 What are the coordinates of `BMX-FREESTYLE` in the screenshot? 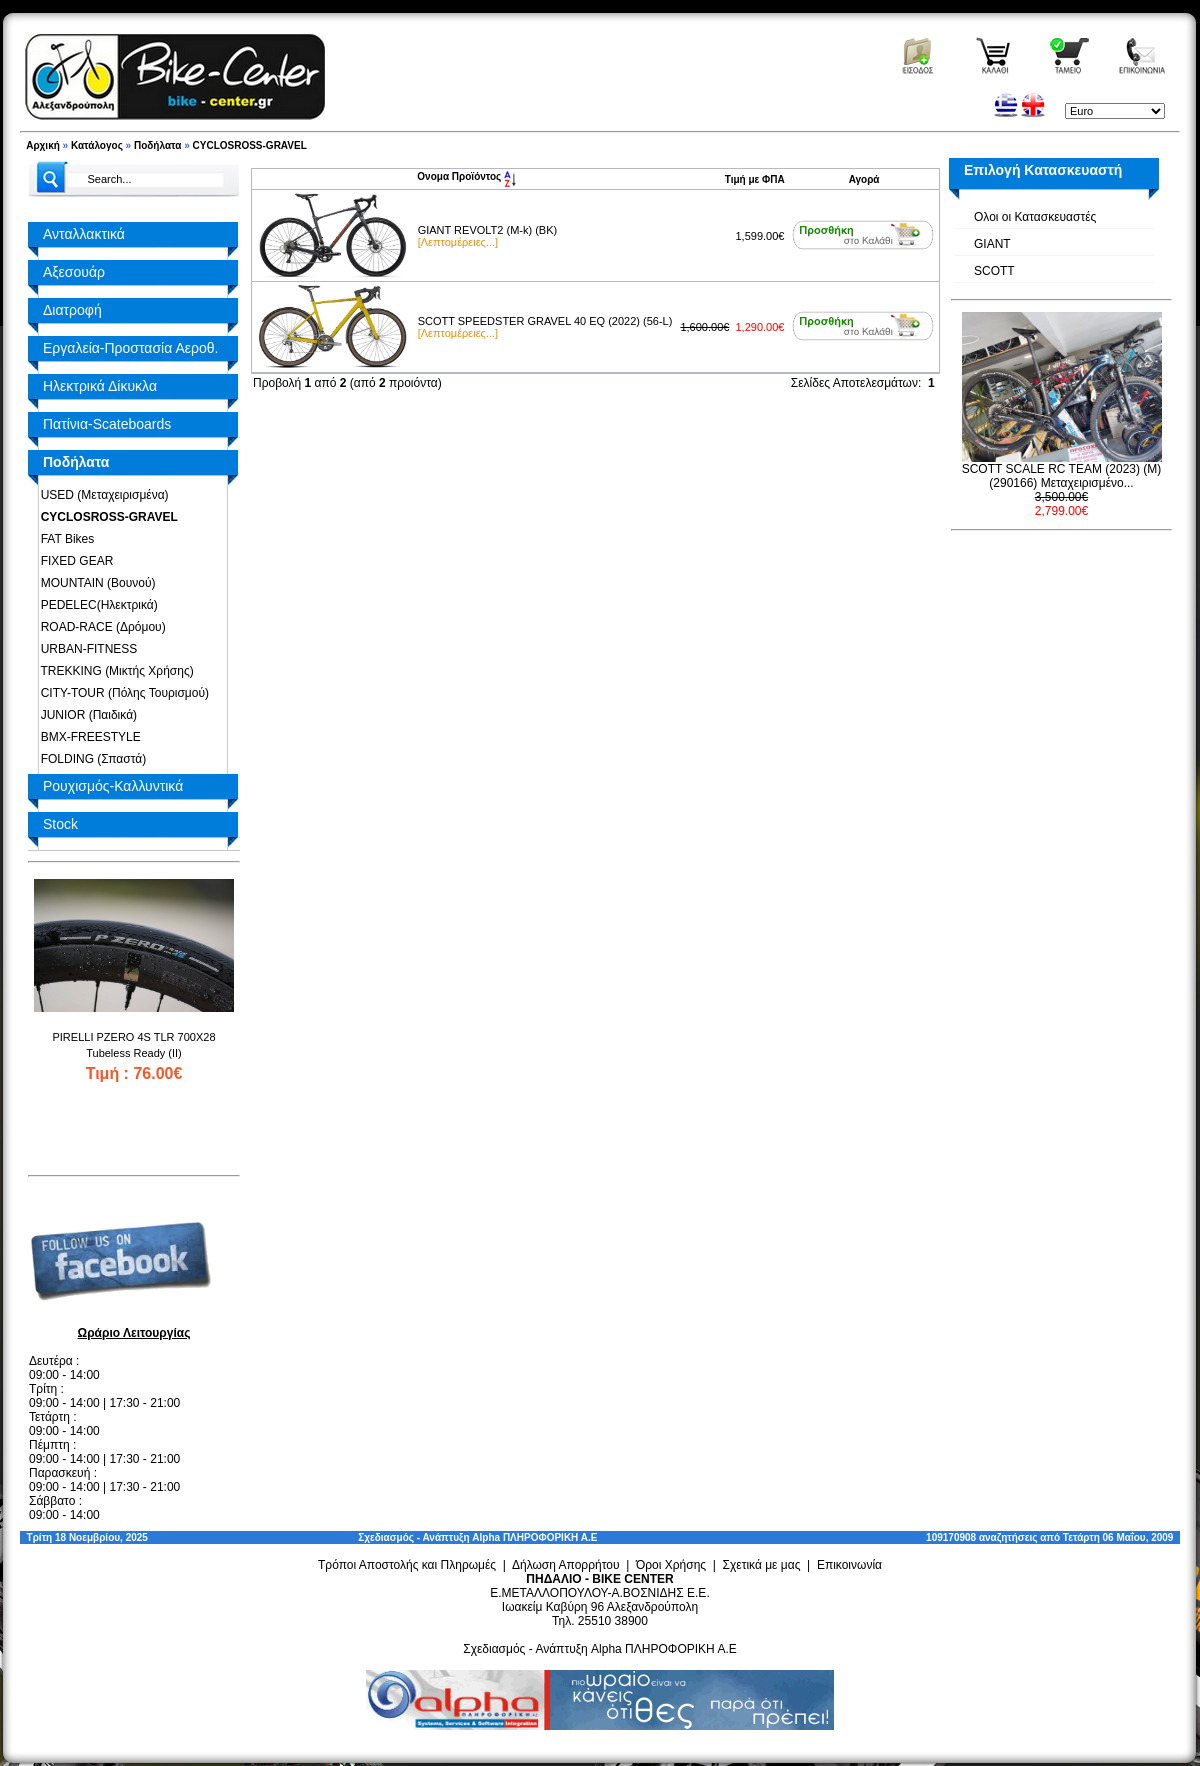 It's located at (87, 737).